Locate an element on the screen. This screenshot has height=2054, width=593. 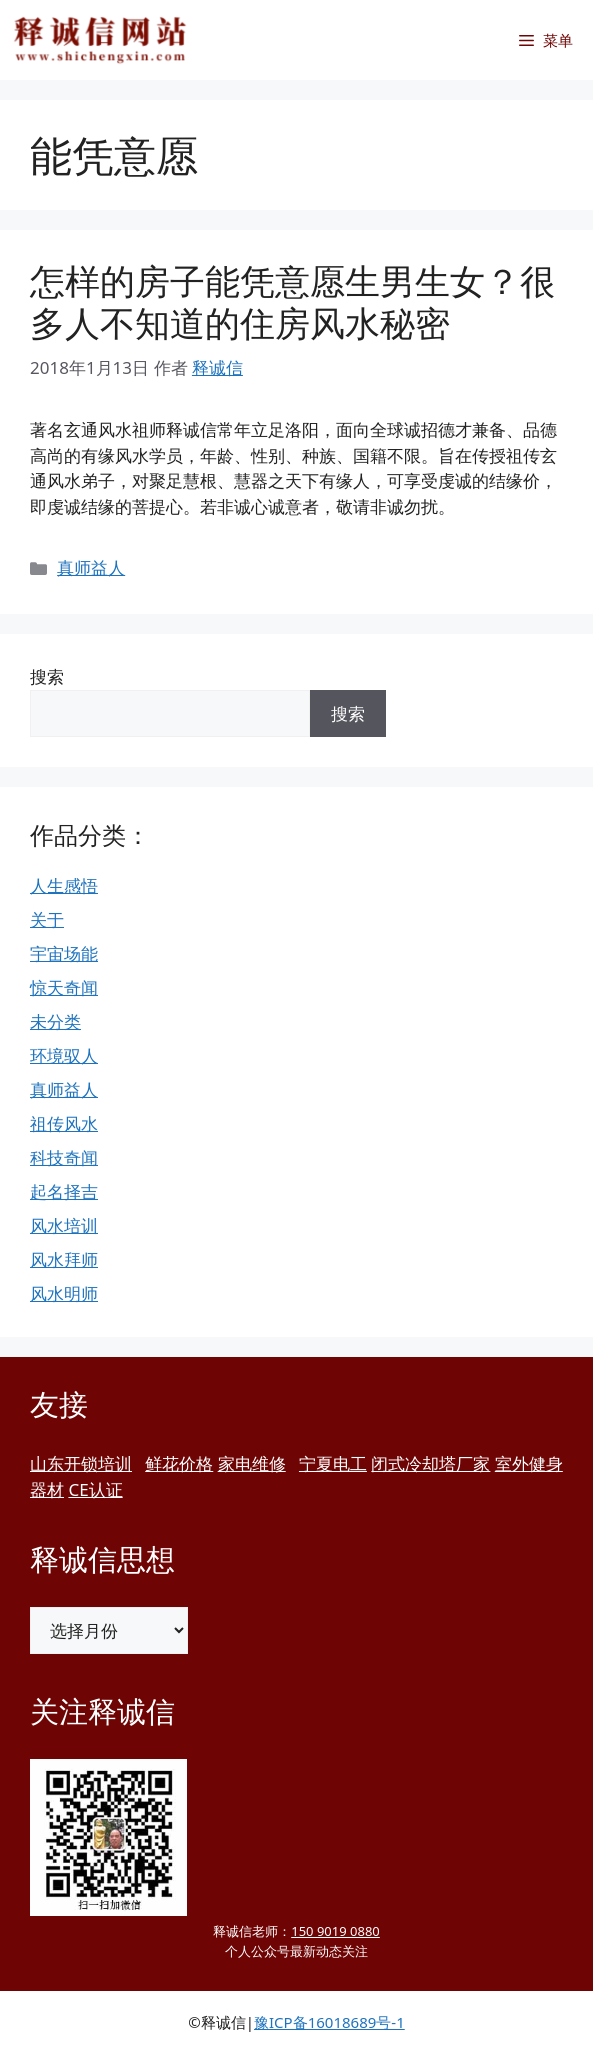
关于 is located at coordinates (47, 919).